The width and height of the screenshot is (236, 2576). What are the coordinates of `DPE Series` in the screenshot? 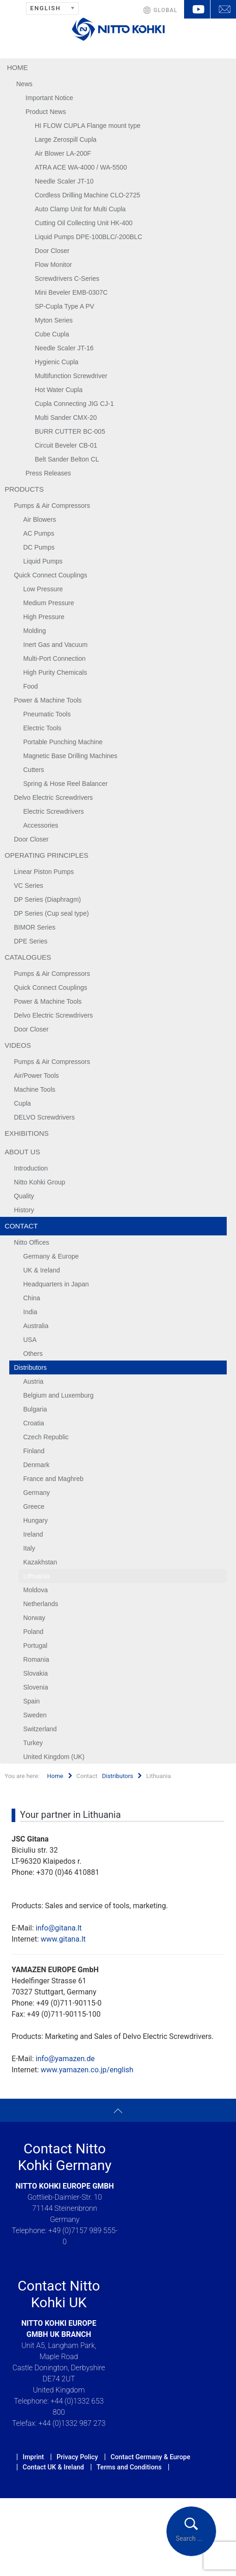 It's located at (30, 941).